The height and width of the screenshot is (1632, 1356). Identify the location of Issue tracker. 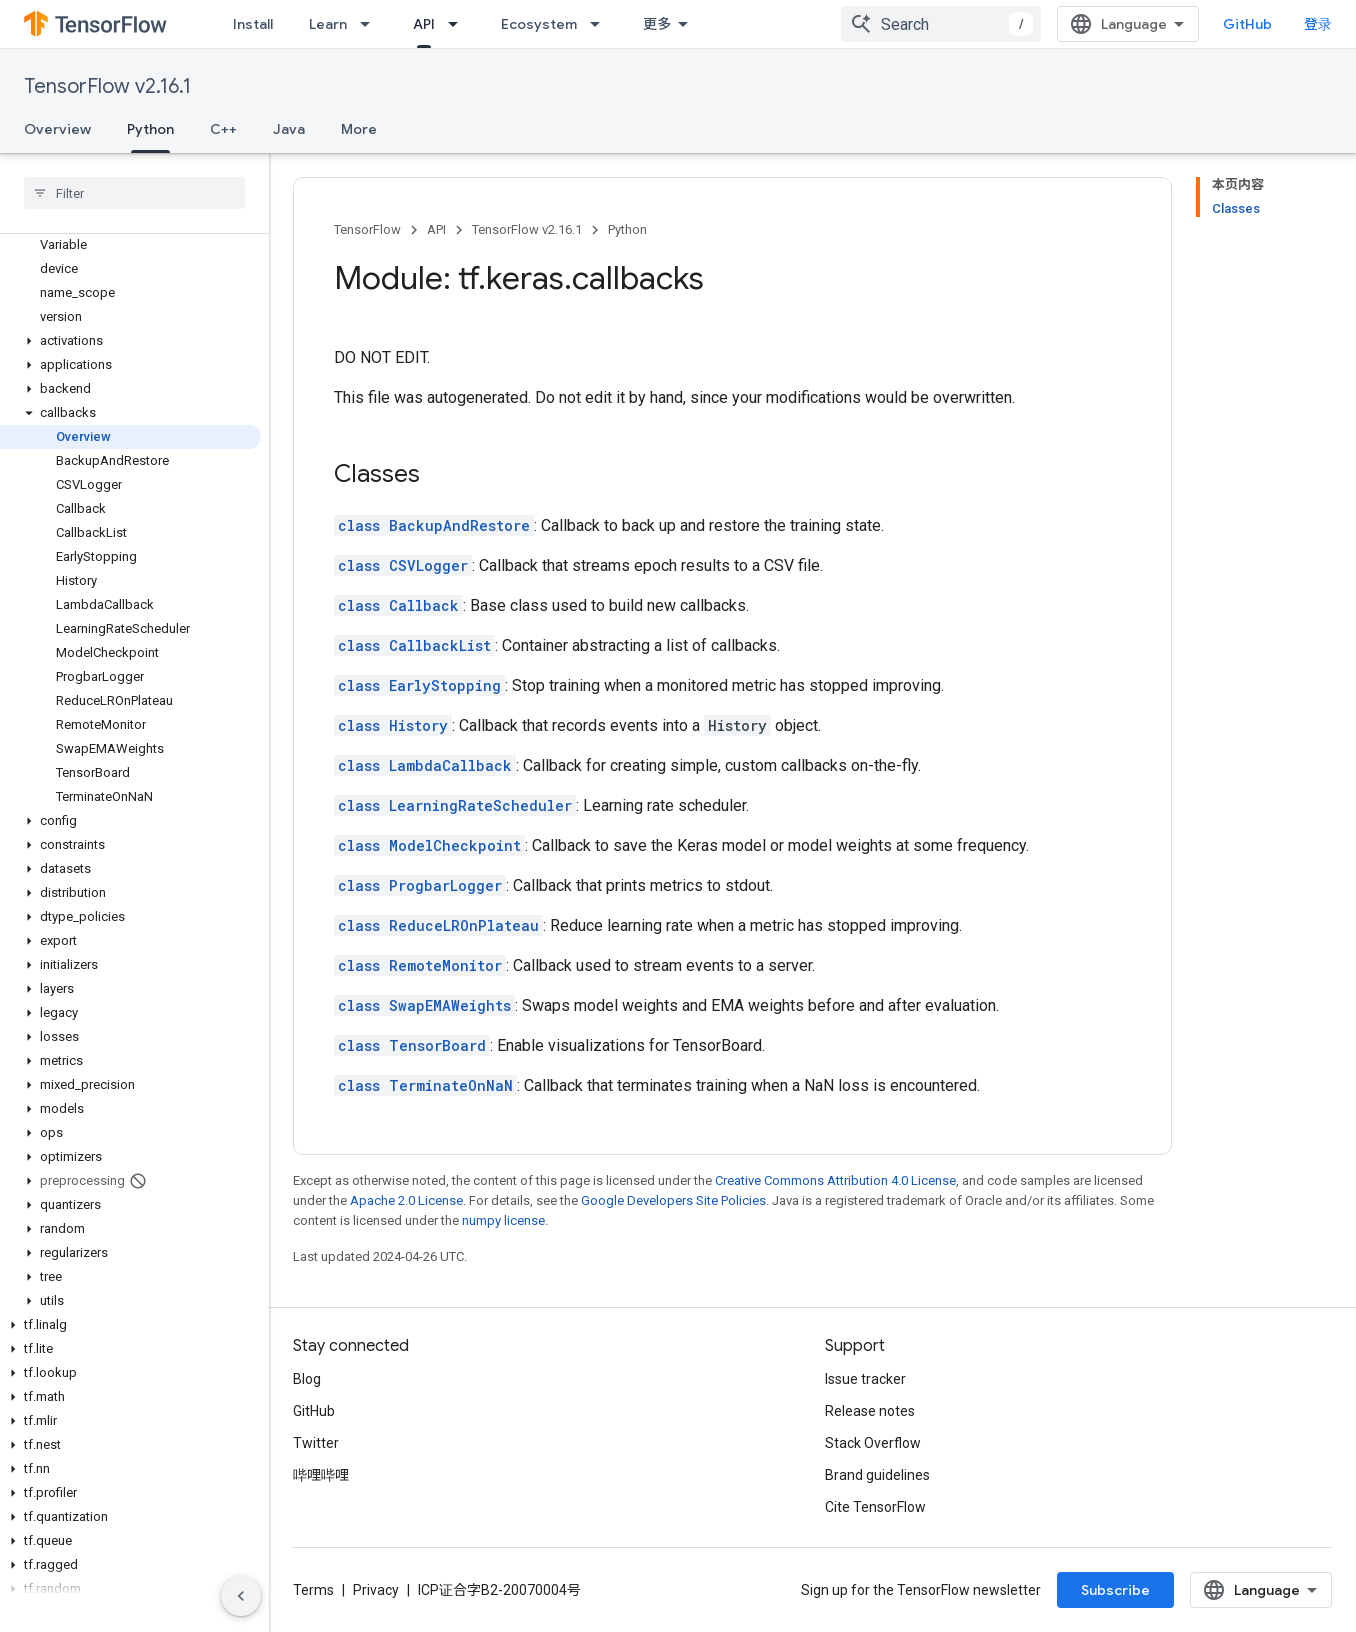
(865, 1379).